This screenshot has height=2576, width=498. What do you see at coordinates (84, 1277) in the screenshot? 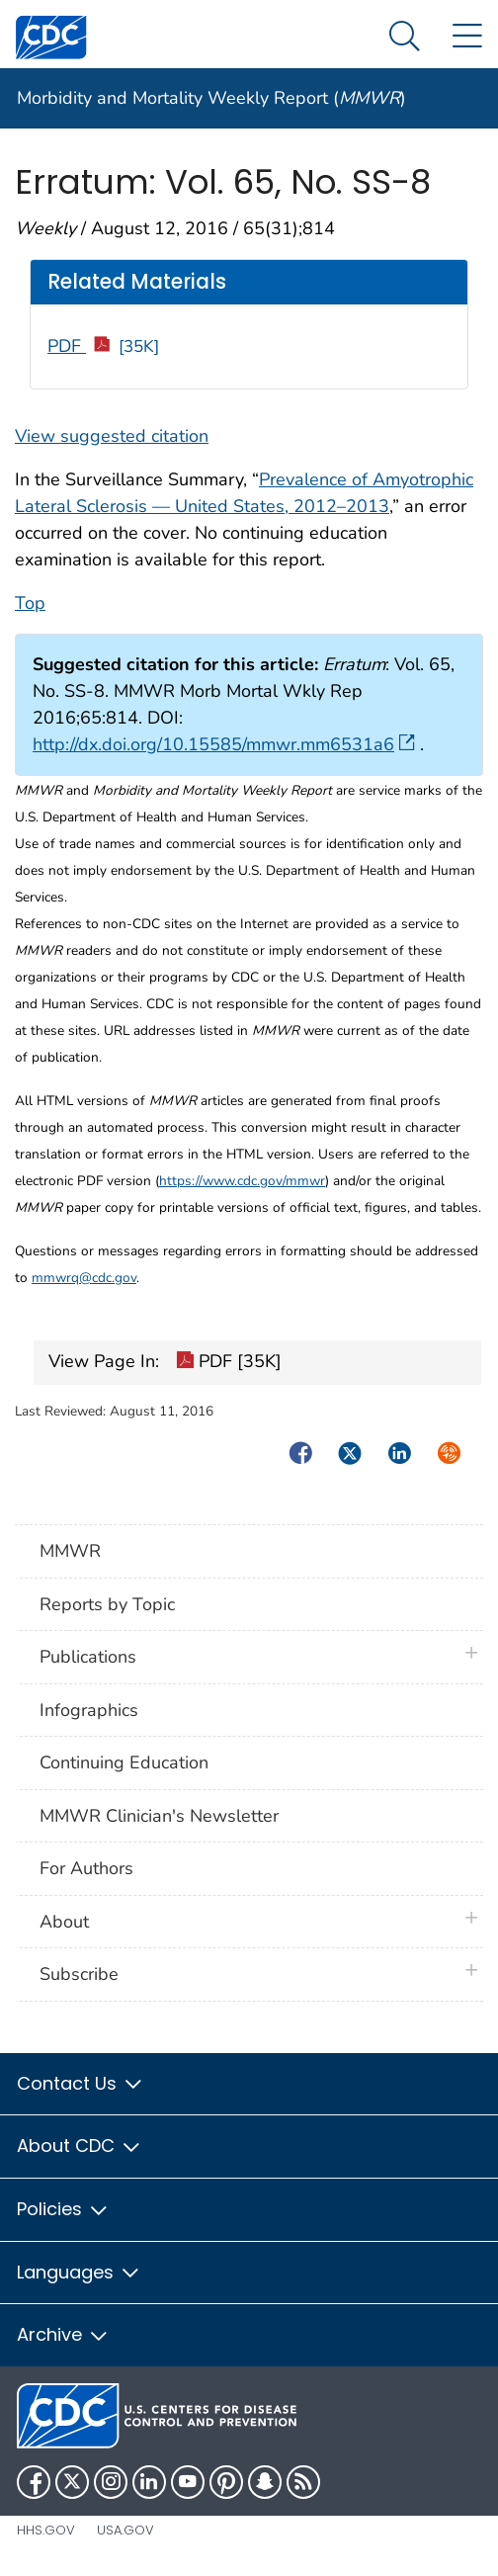
I see `mmwrq@cdc.gov` at bounding box center [84, 1277].